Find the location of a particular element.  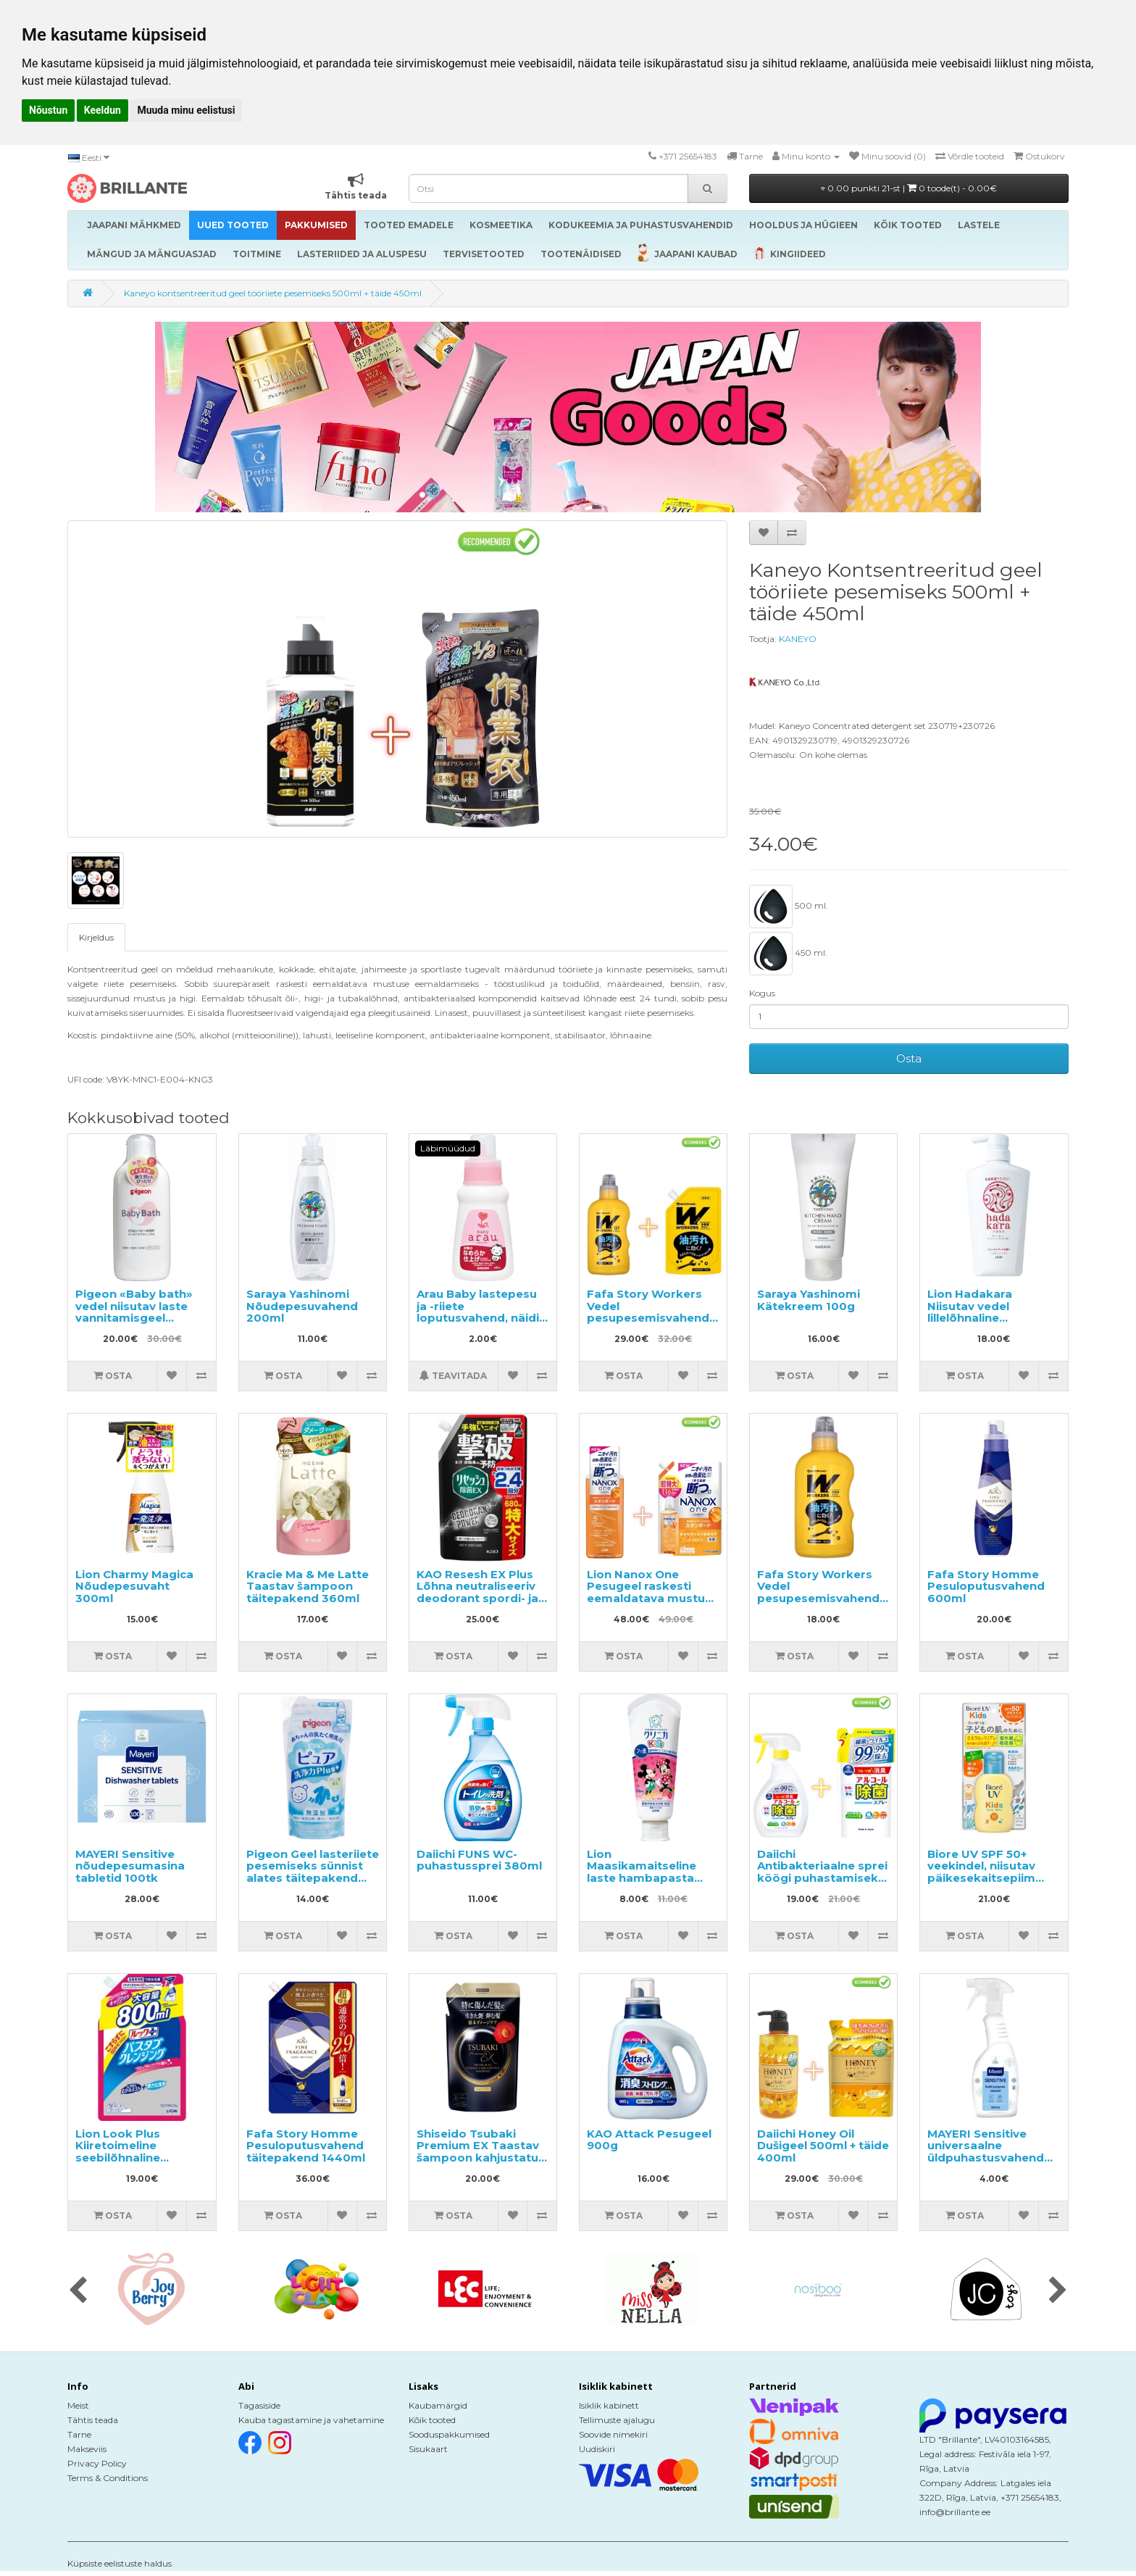

Arau Baby lastepesu ja -riiete loputusvahend, näidis 50ml is located at coordinates (481, 1312).